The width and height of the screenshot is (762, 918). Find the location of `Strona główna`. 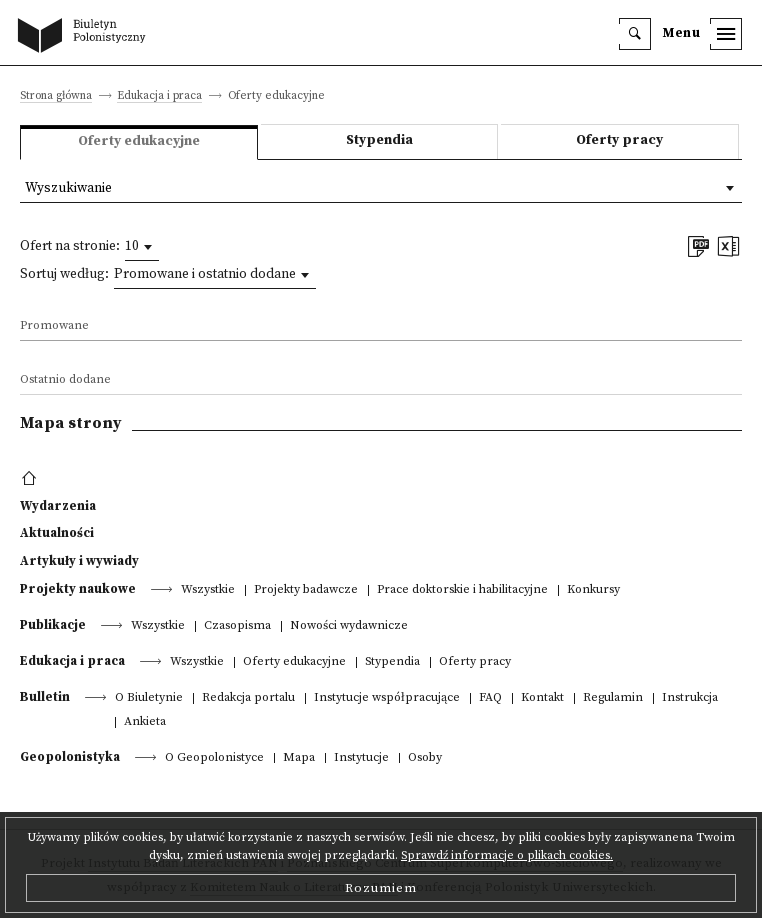

Strona główna is located at coordinates (56, 96).